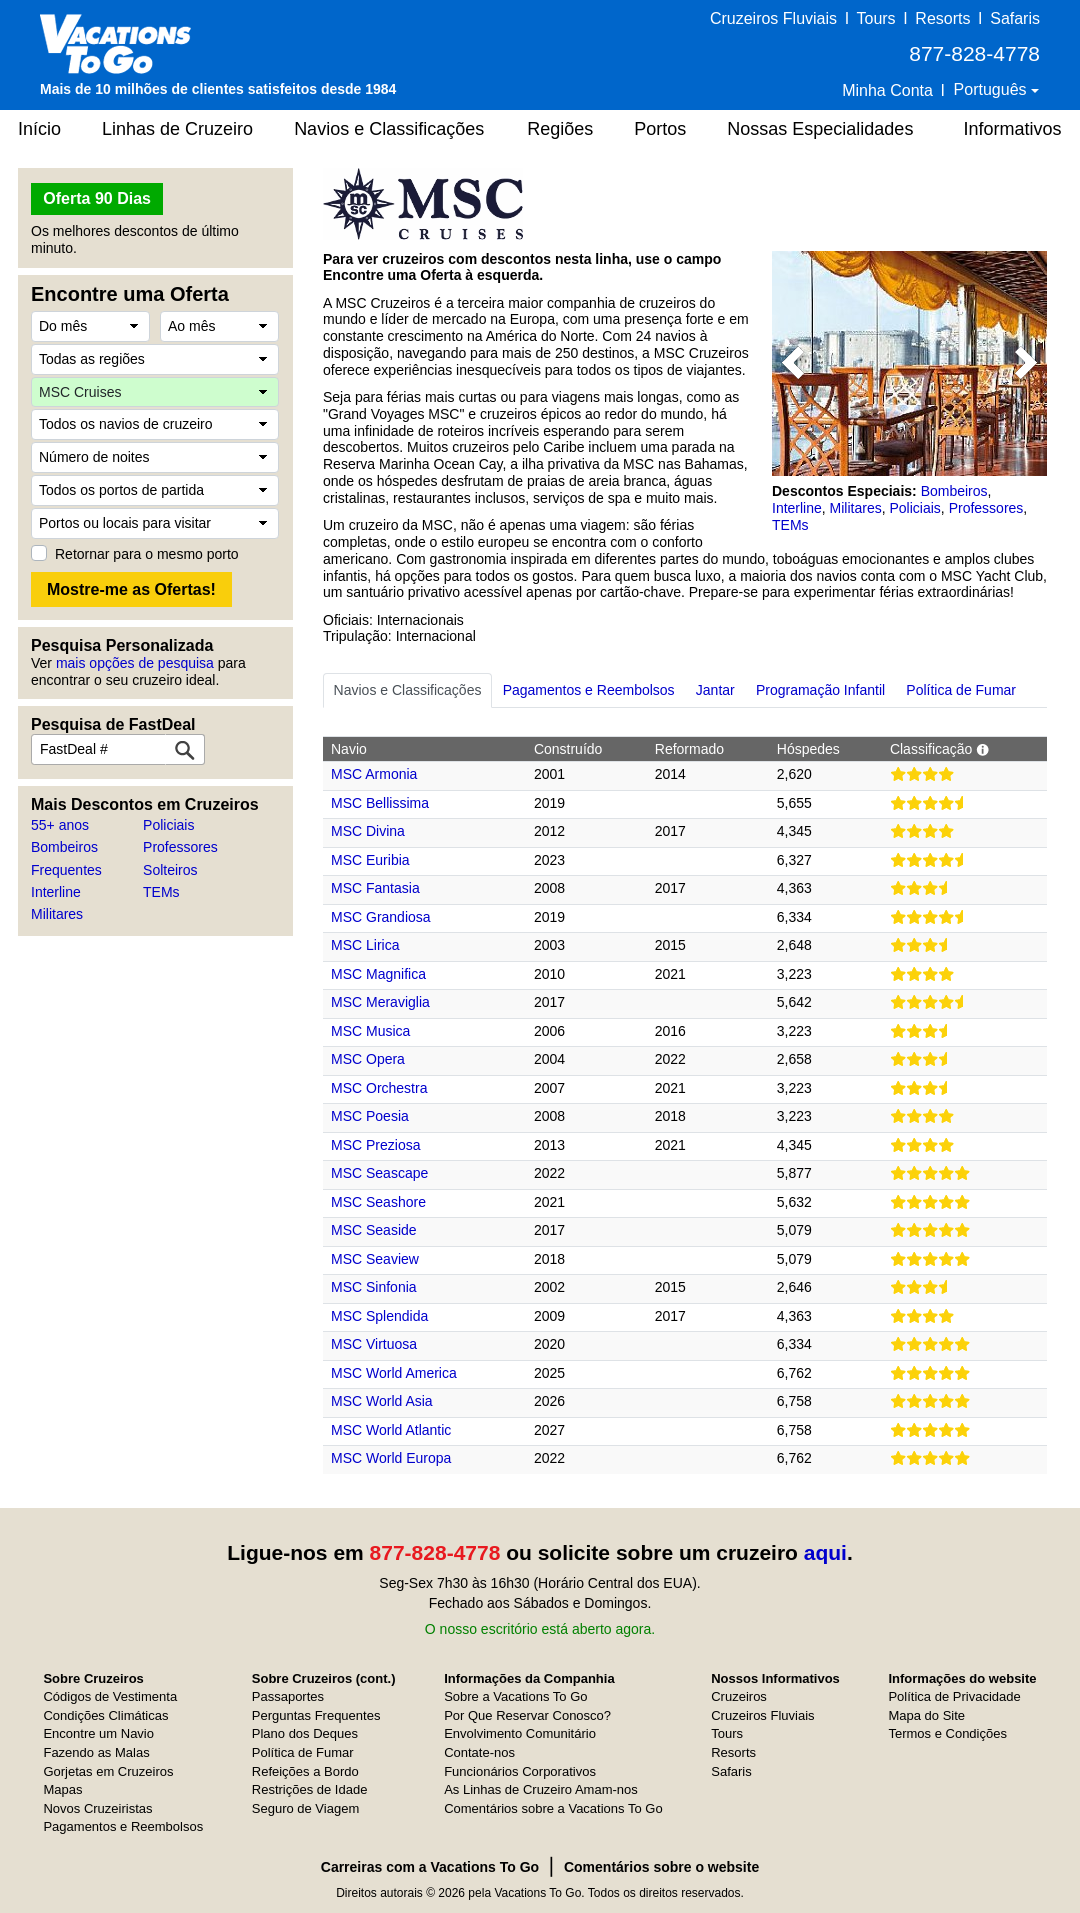 The height and width of the screenshot is (1913, 1080). Describe the element at coordinates (527, 1715) in the screenshot. I see `Por Que Reservar Conosco?` at that location.